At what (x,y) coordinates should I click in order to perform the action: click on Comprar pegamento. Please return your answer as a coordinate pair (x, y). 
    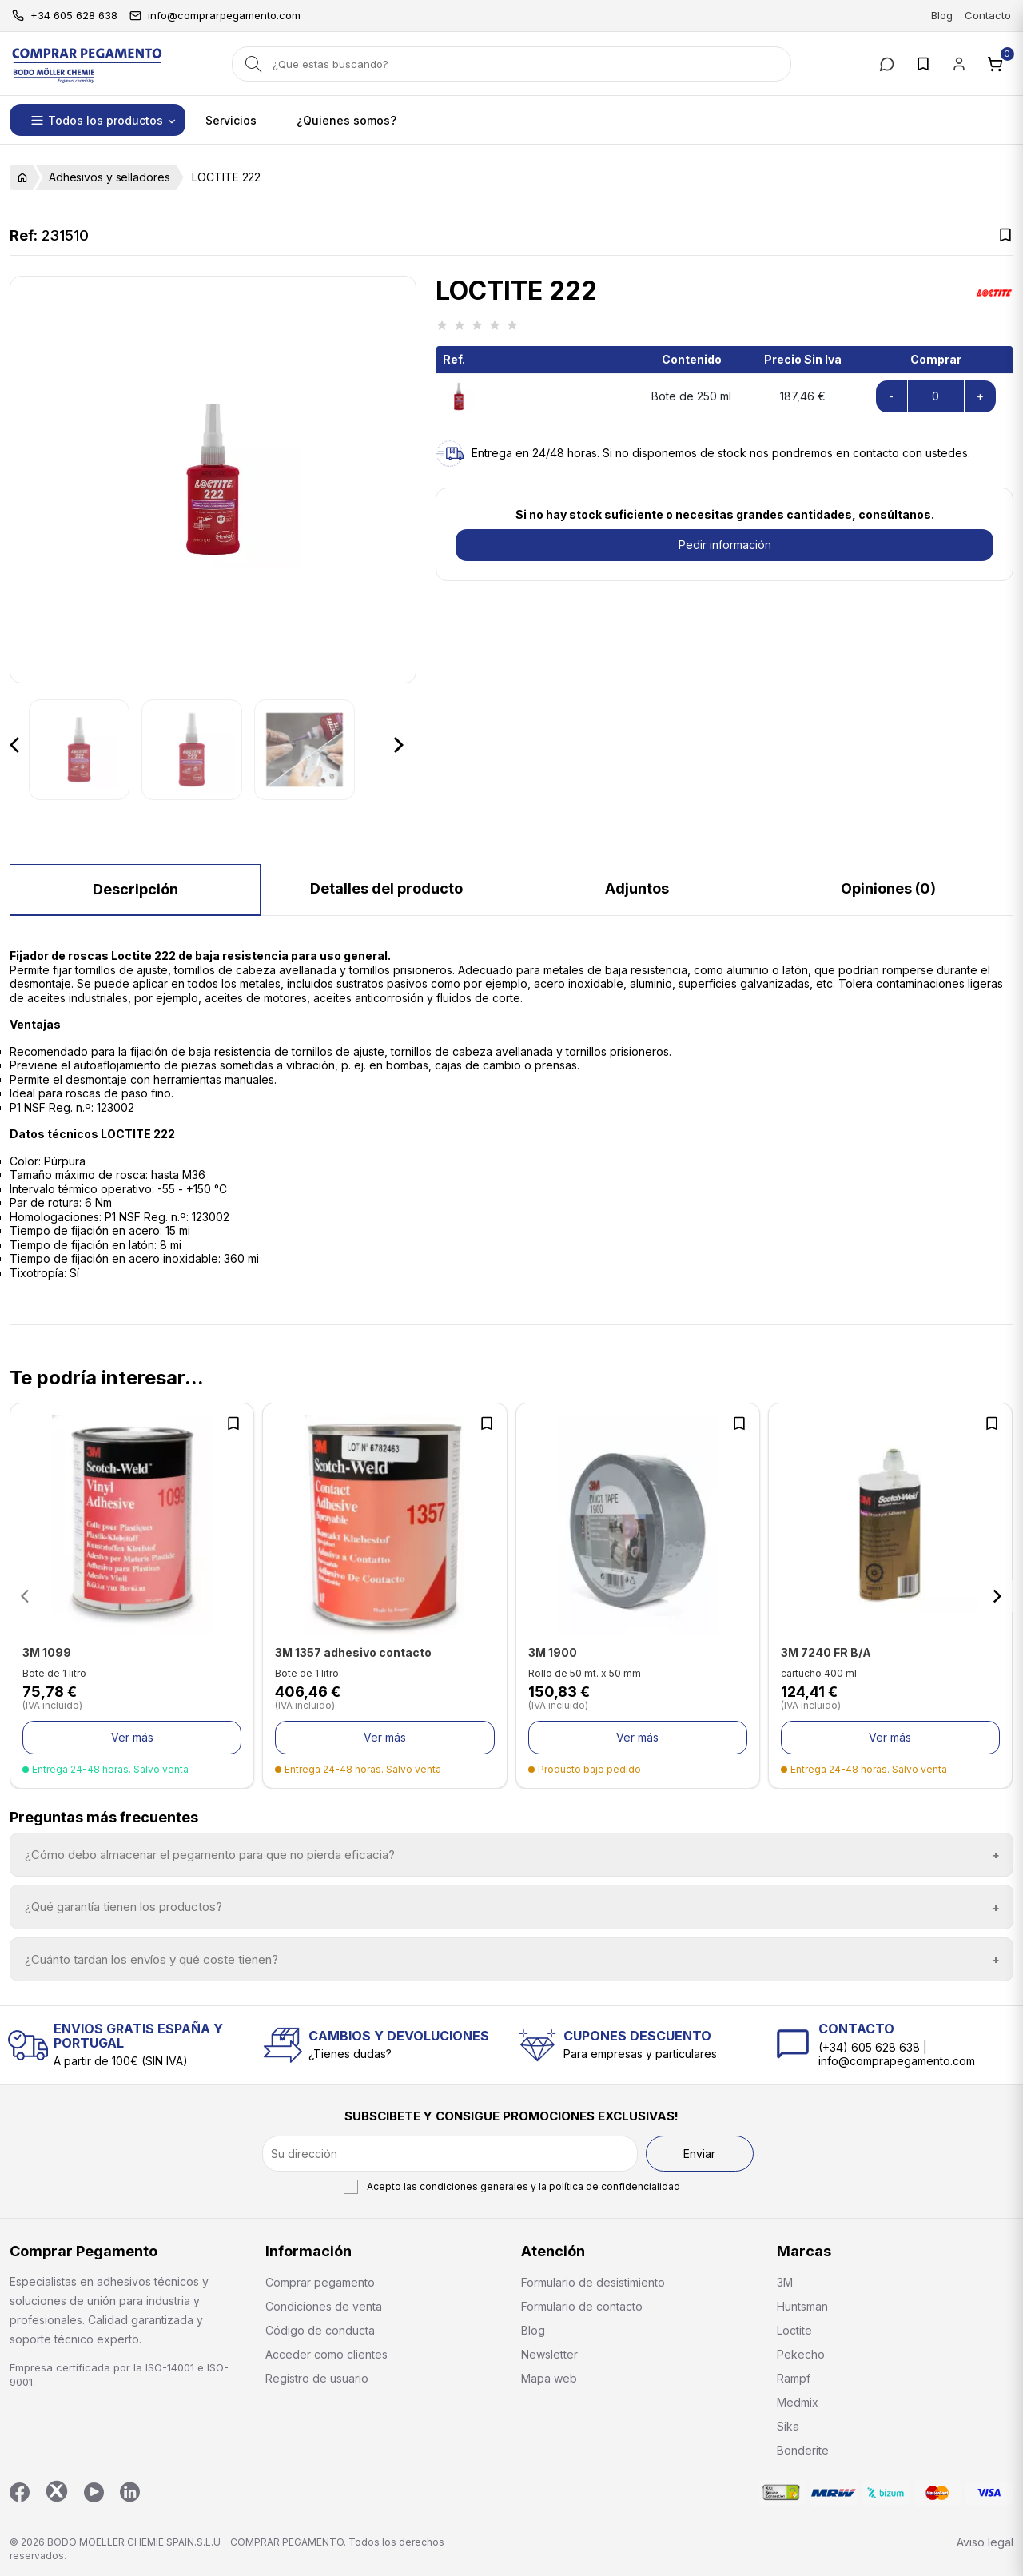
    Looking at the image, I should click on (320, 2282).